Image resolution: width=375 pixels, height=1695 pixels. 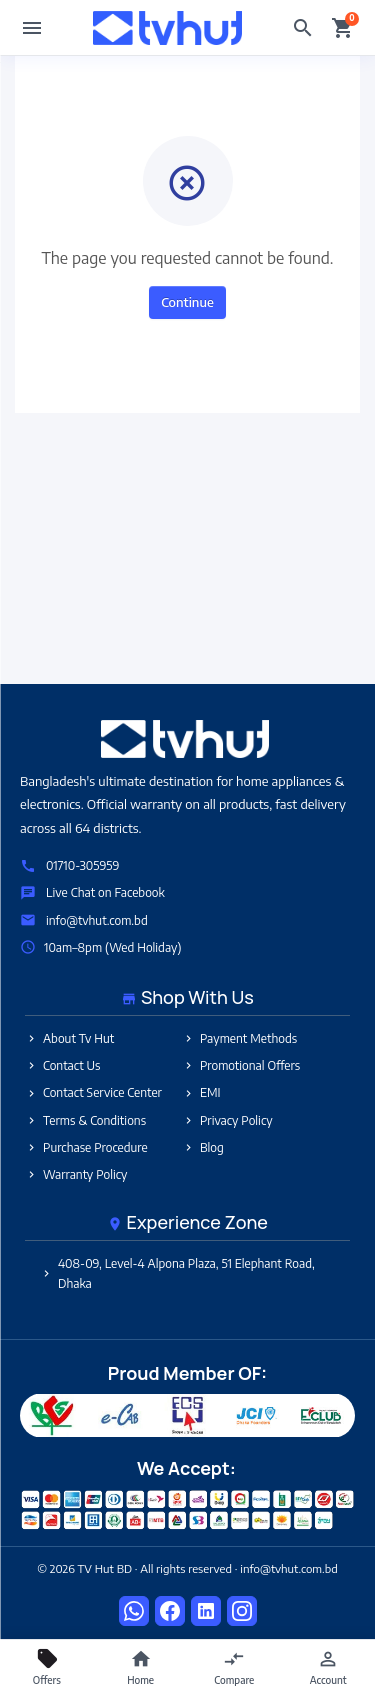 I want to click on Continue, so click(x=187, y=302).